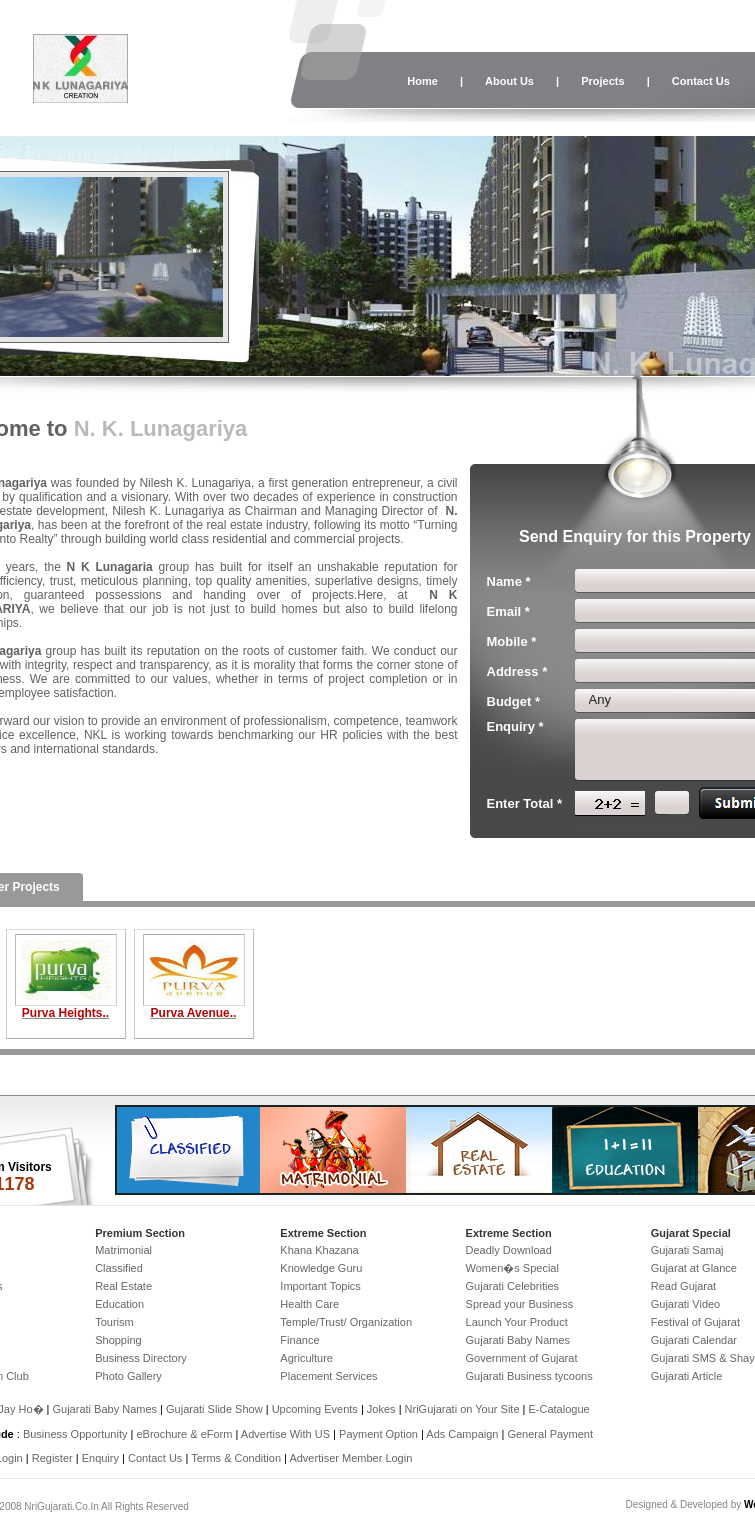 The height and width of the screenshot is (1529, 755). I want to click on Spread your Business, so click(520, 1304).